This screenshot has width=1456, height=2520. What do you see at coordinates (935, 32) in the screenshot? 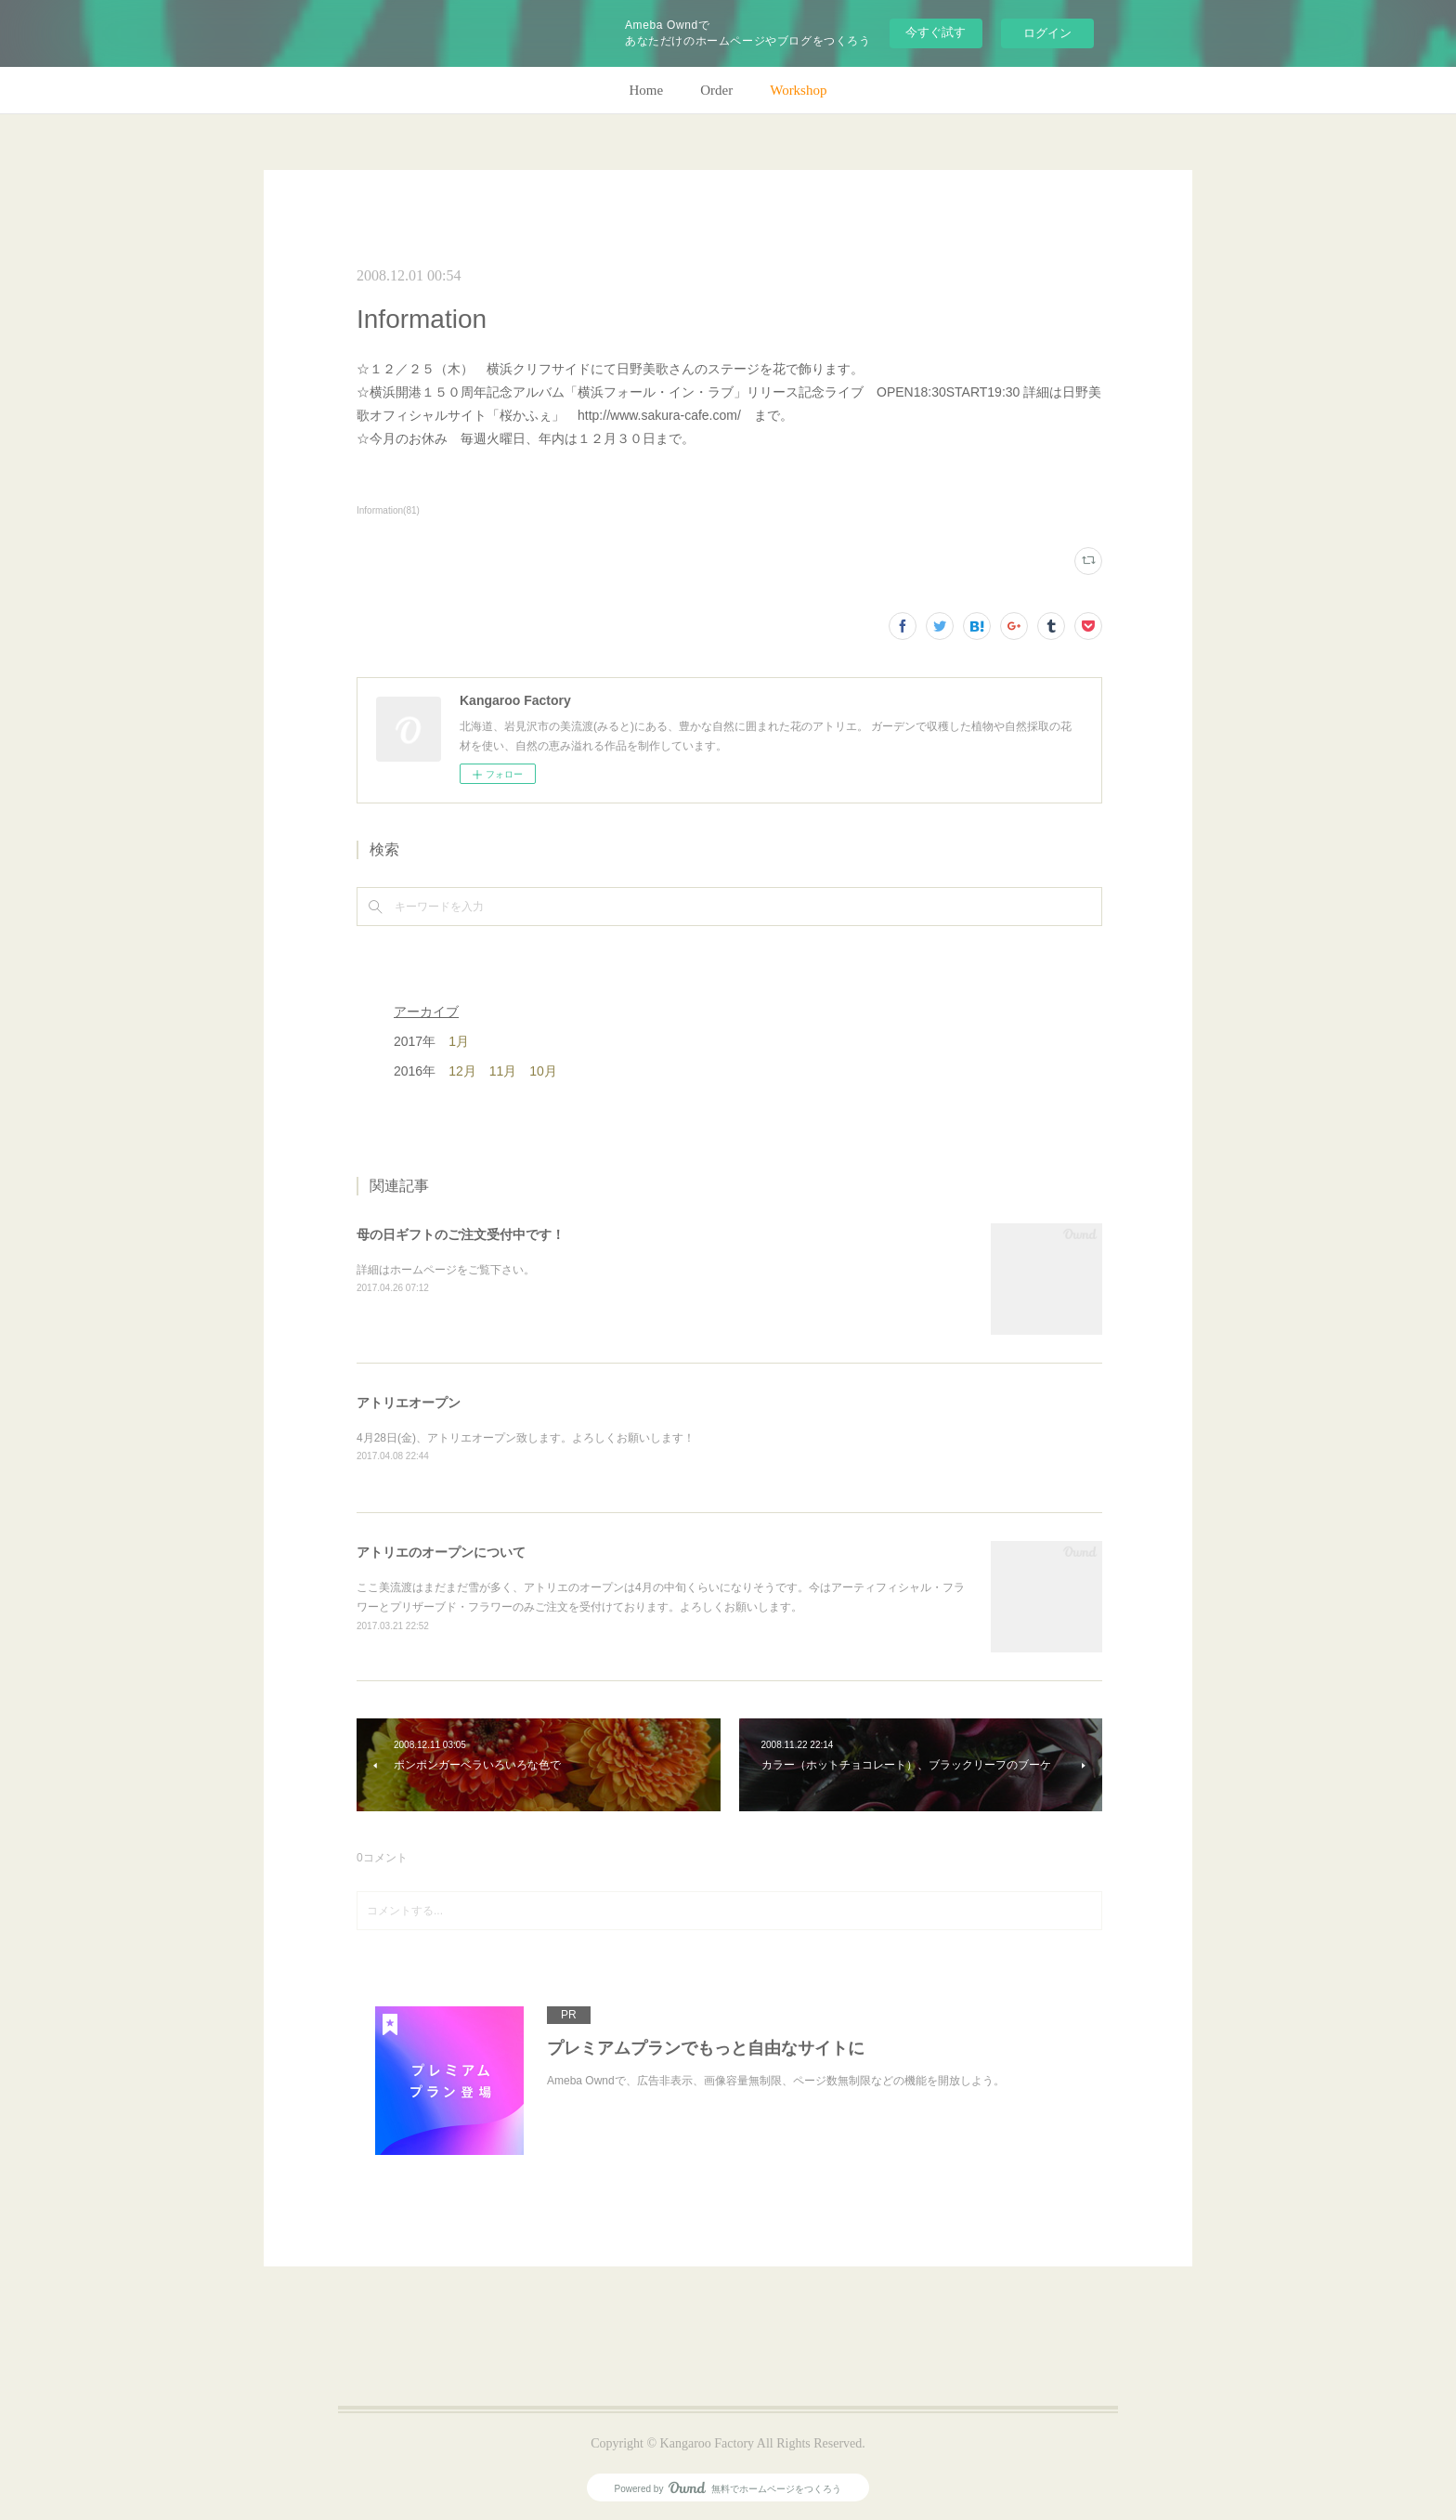
I see `今すぐ試す` at bounding box center [935, 32].